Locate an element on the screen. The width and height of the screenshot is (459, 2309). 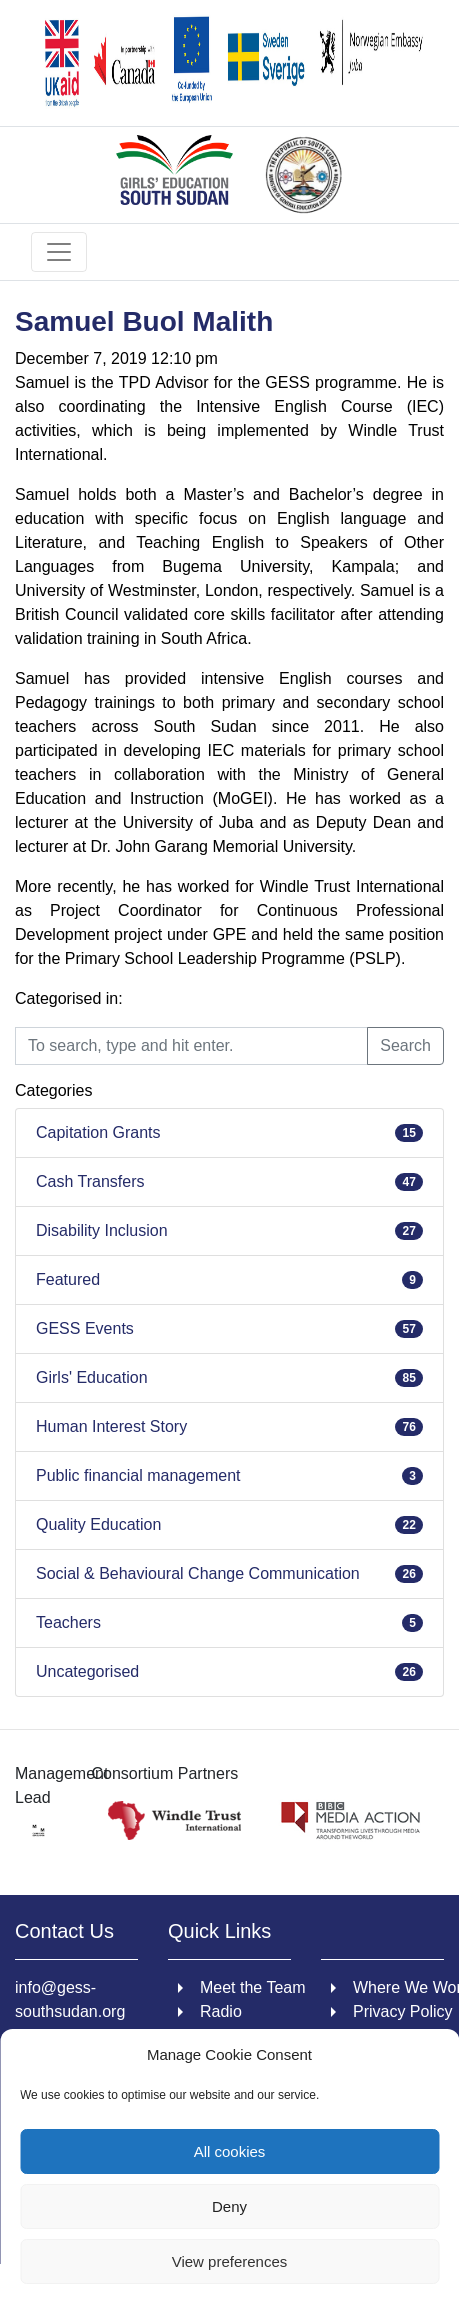
Deny is located at coordinates (229, 2206).